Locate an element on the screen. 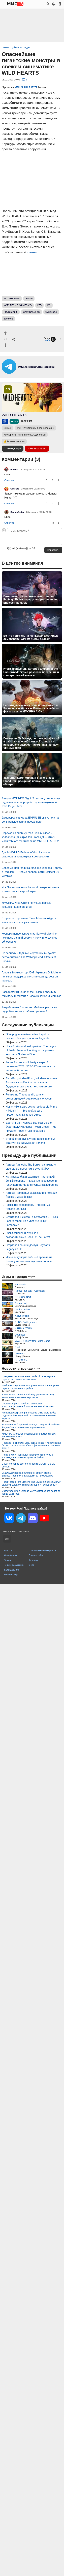 This screenshot has height=2576, width=64. BlackBudget, GoldRush, Windless и новая Subnautica — Krafton рассказала о будущих играх в квартальном отчете is located at coordinates (31, 1082).